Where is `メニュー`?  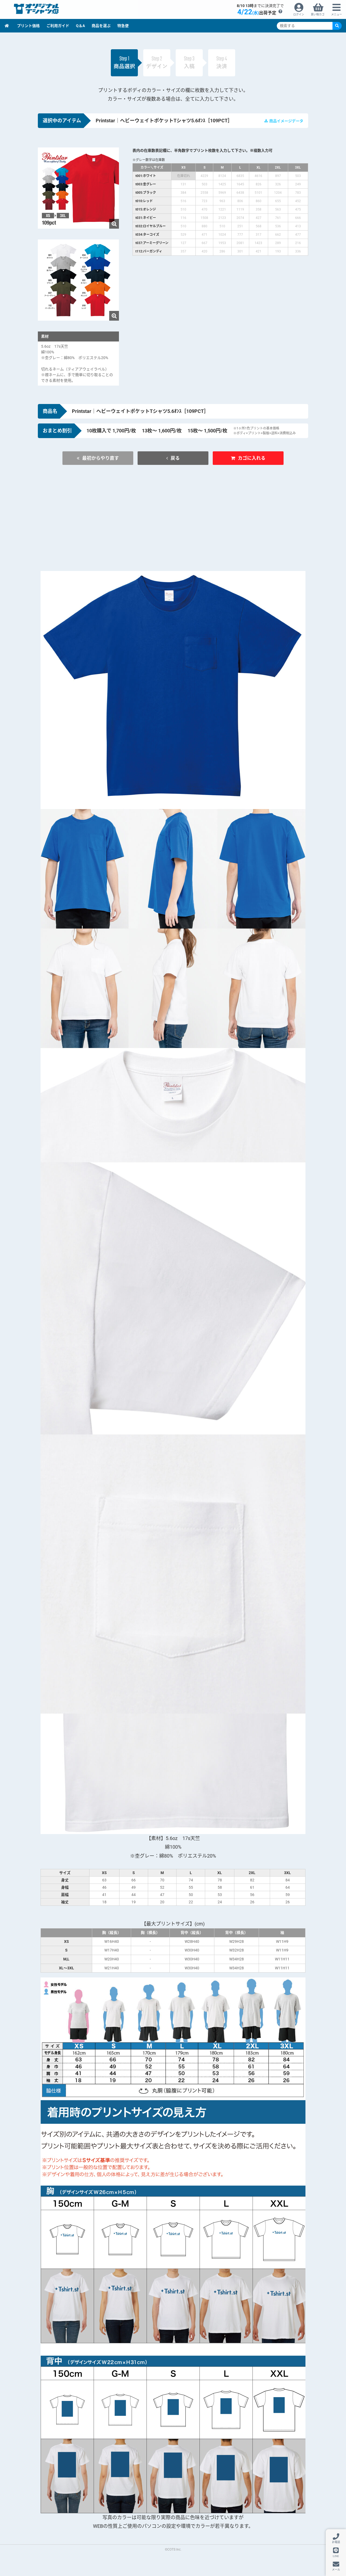
メニュー is located at coordinates (336, 14).